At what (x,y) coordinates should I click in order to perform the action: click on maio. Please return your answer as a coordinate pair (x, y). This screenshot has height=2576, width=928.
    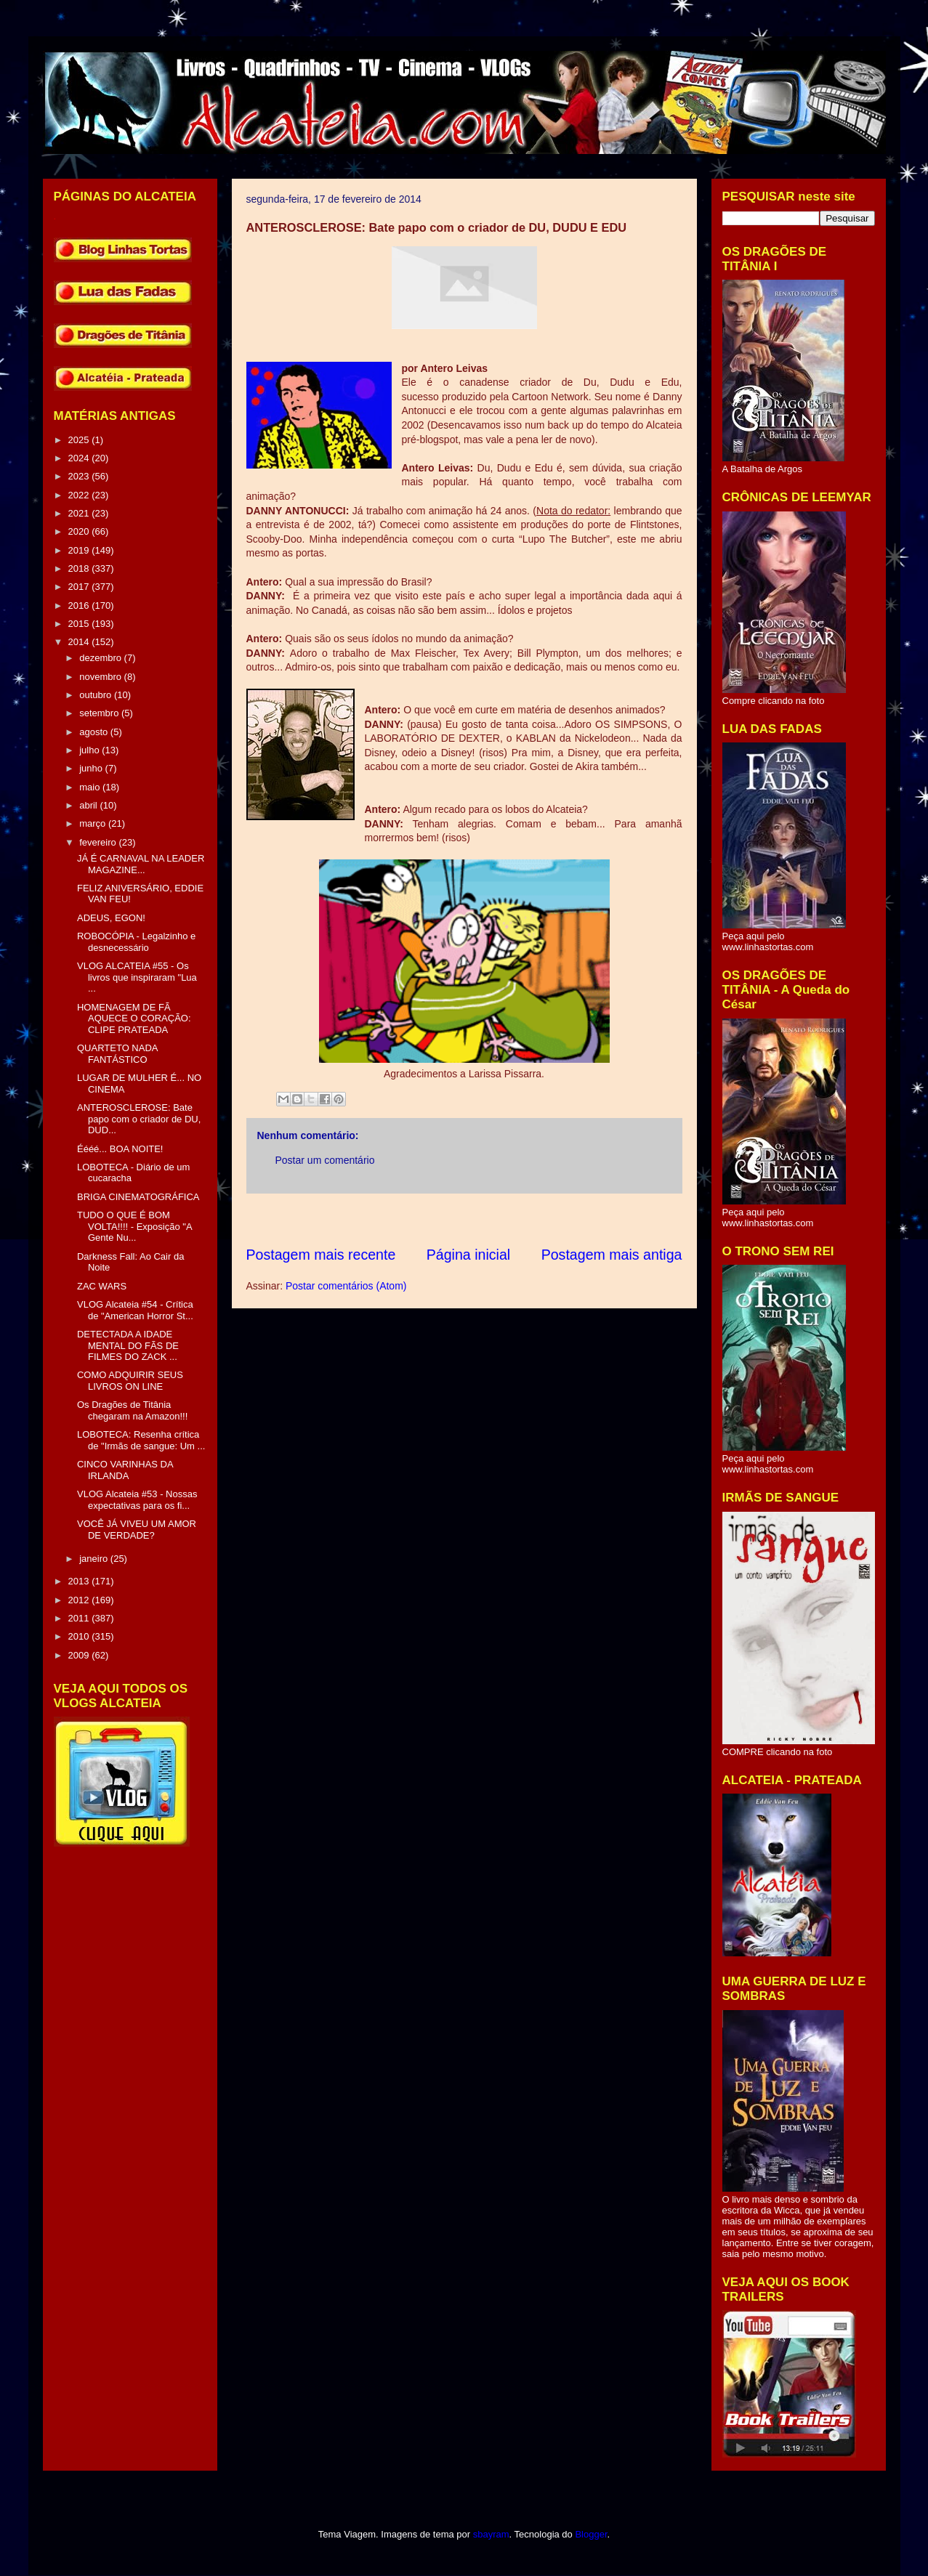
    Looking at the image, I should click on (90, 787).